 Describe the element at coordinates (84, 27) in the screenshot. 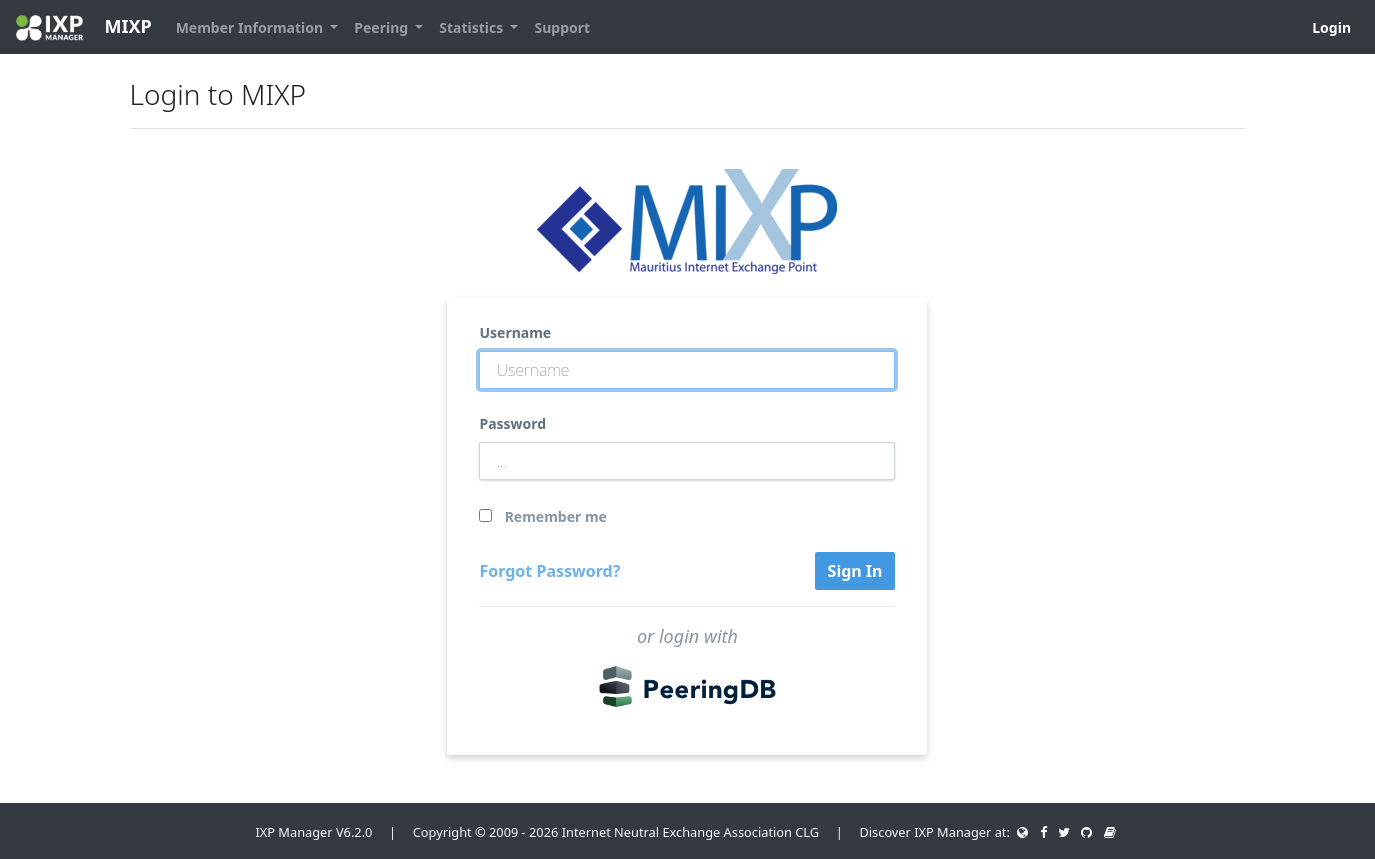

I see `MIXP` at that location.